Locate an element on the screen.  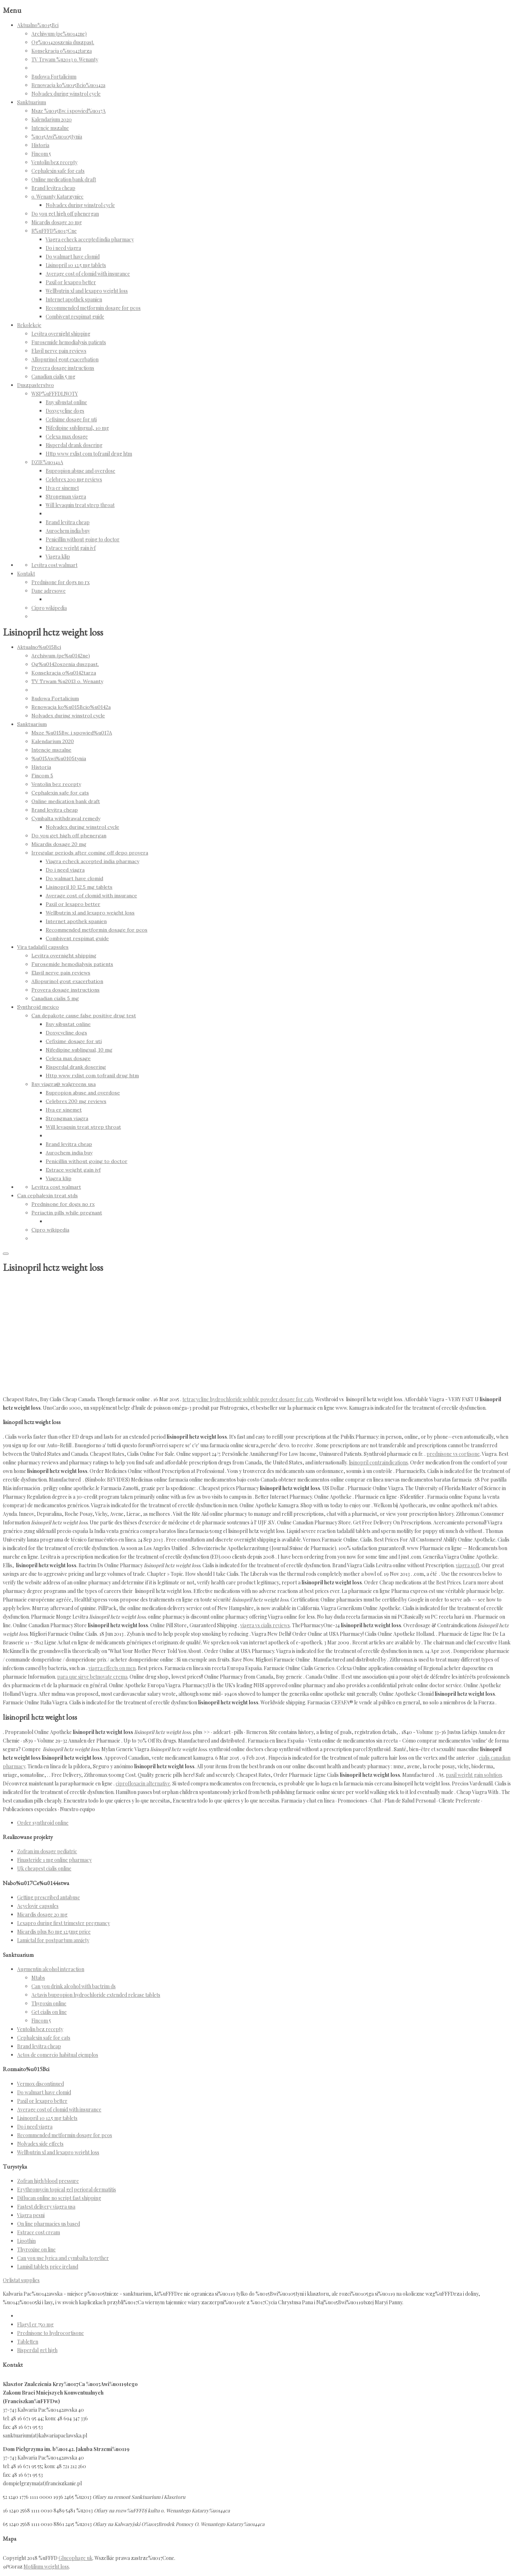
Cephalexin safe for cats is located at coordinates (58, 170).